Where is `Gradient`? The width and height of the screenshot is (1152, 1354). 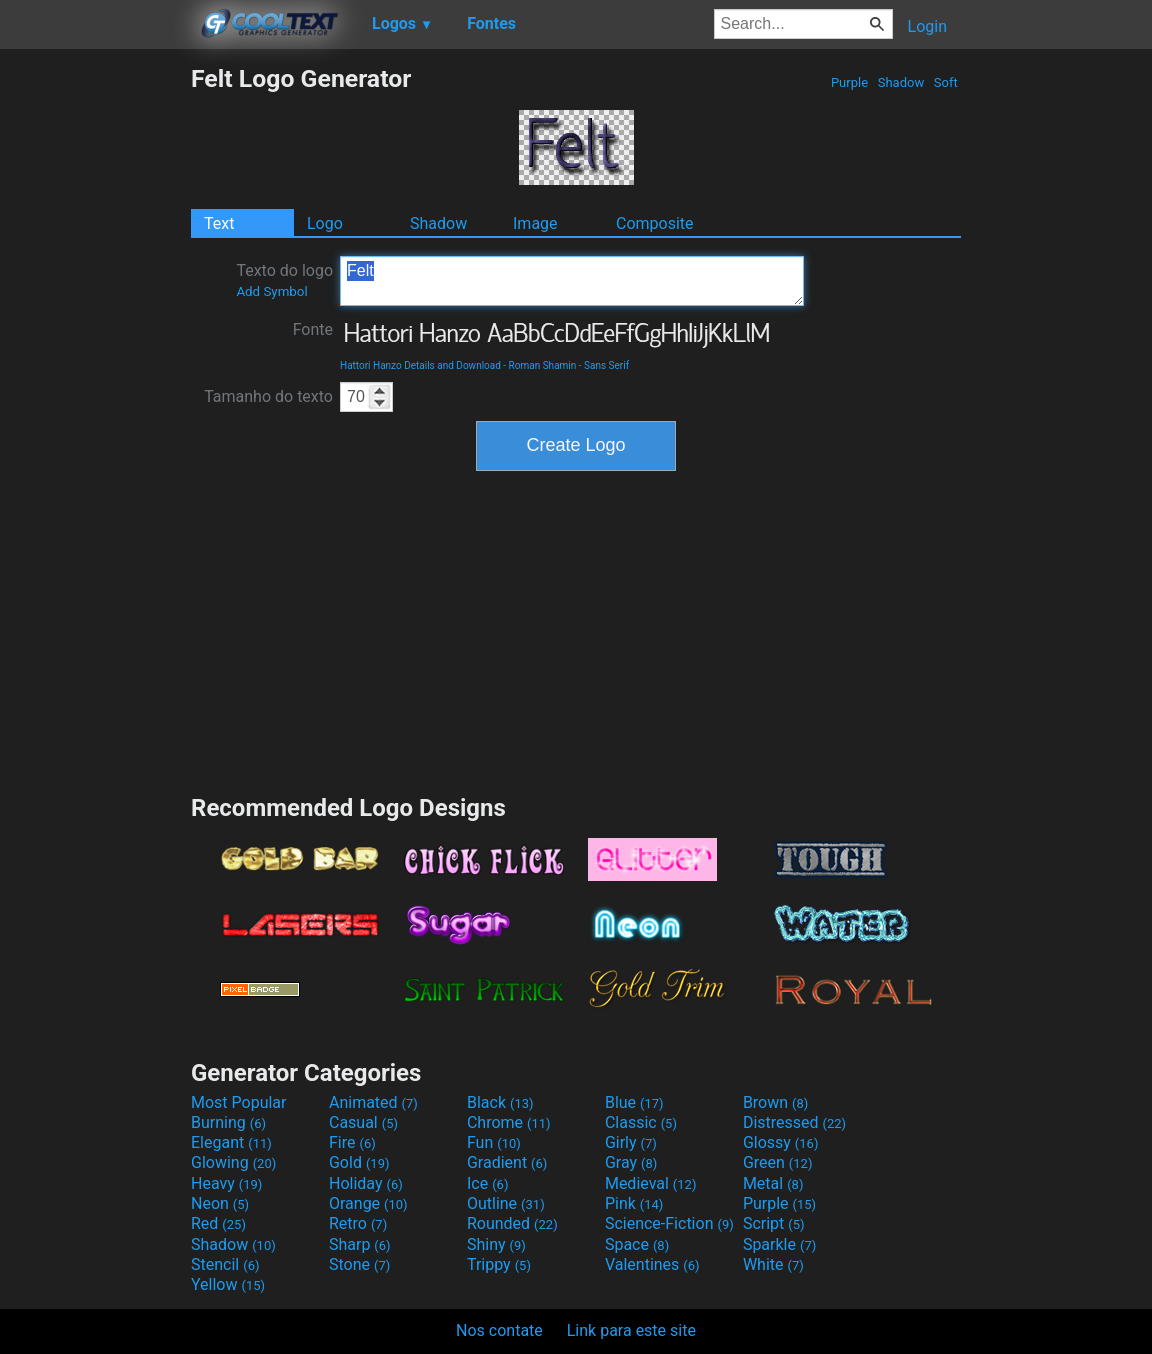 Gradient is located at coordinates (507, 1162).